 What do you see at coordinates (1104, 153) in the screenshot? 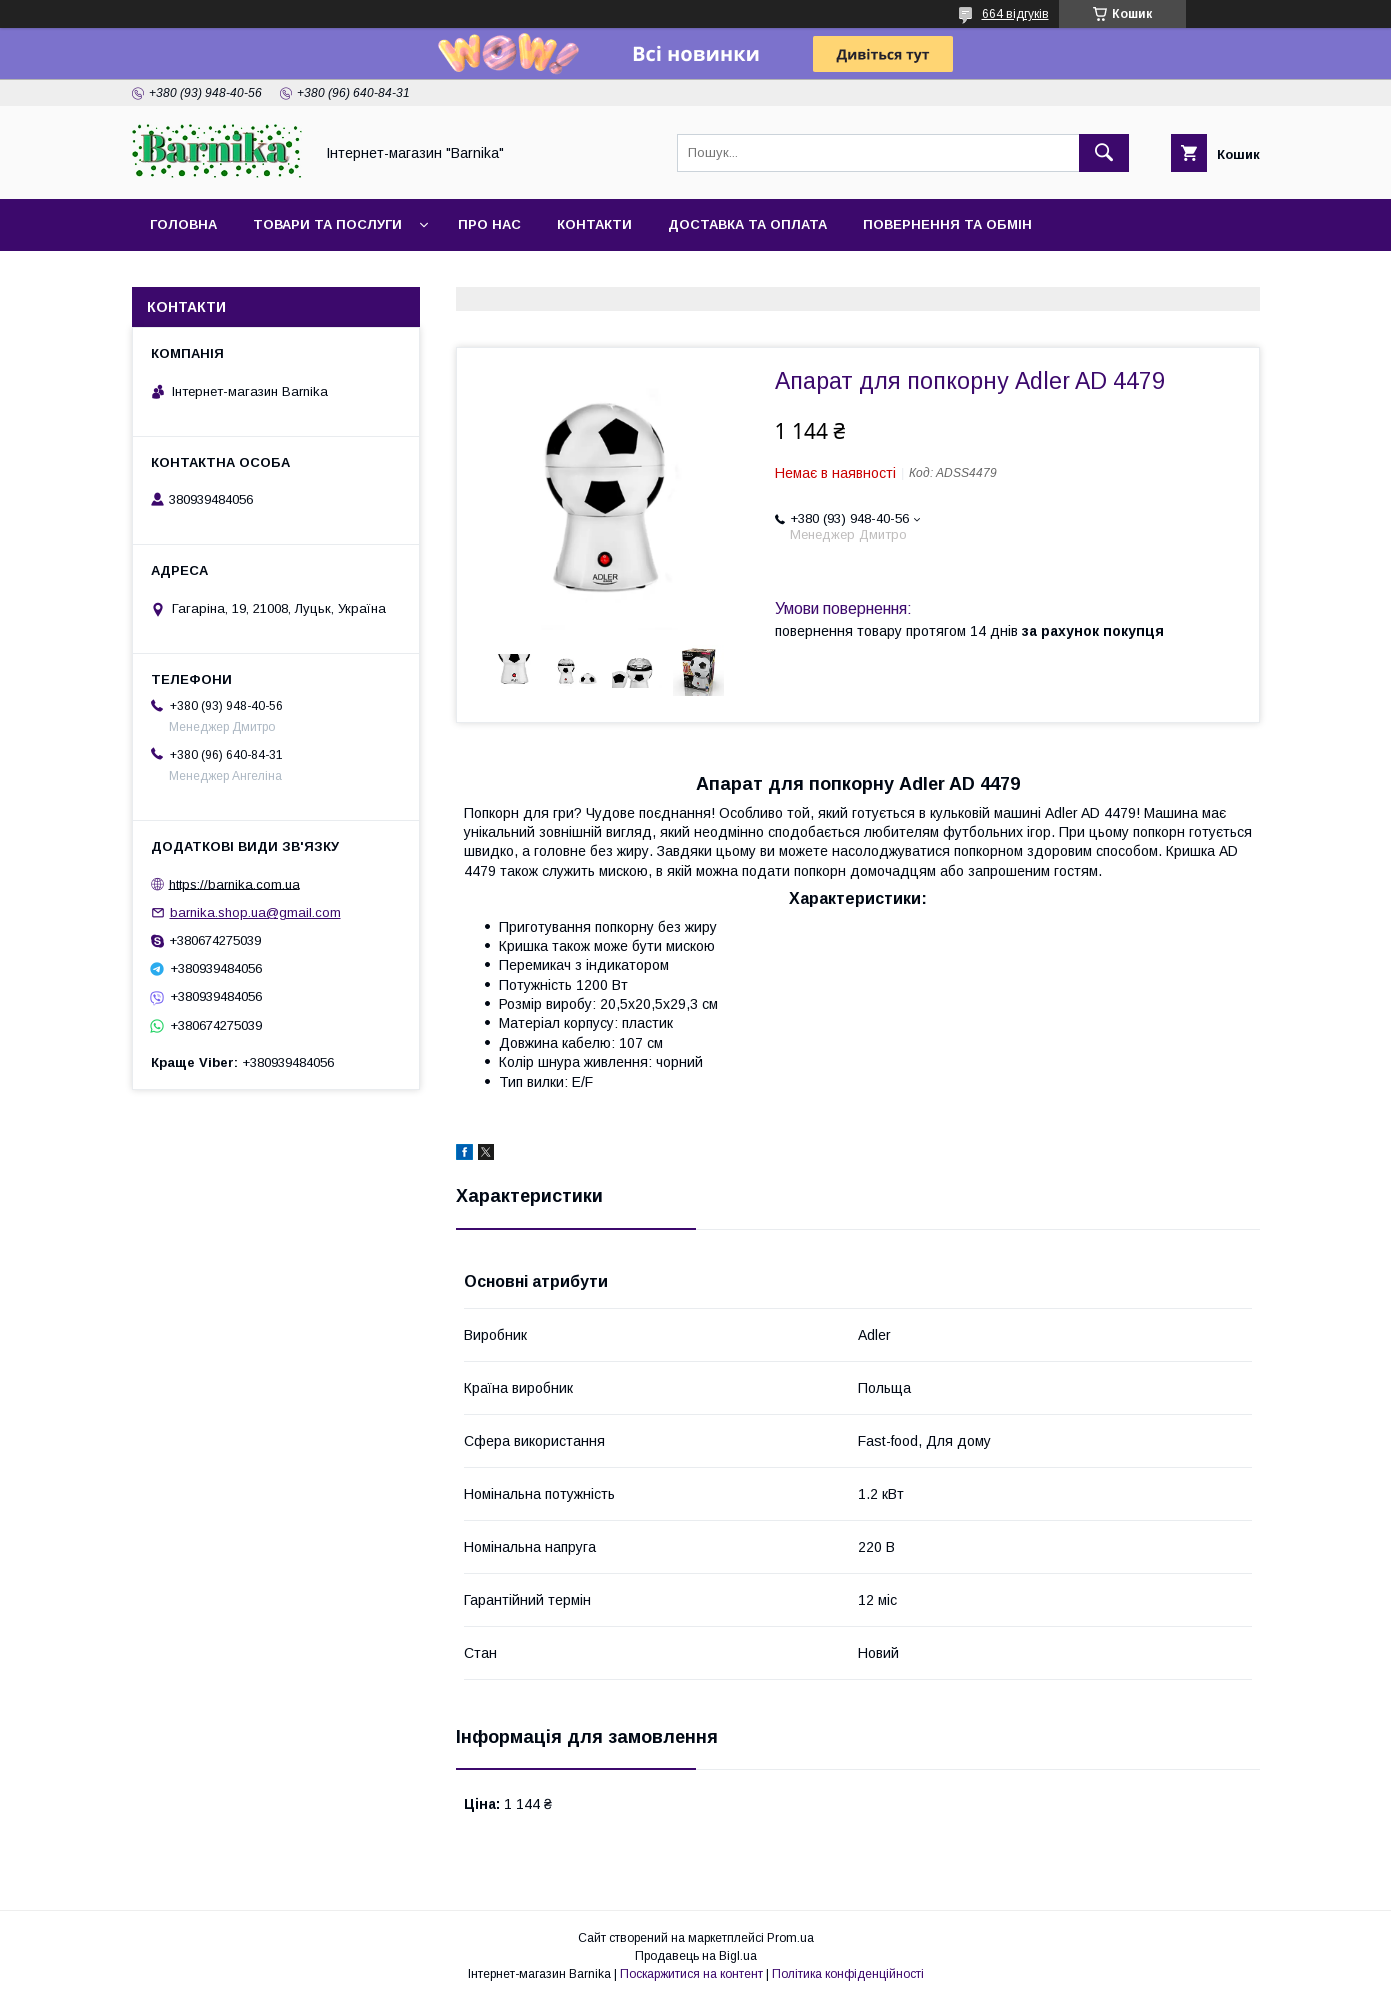
I see `[Шукати]` at bounding box center [1104, 153].